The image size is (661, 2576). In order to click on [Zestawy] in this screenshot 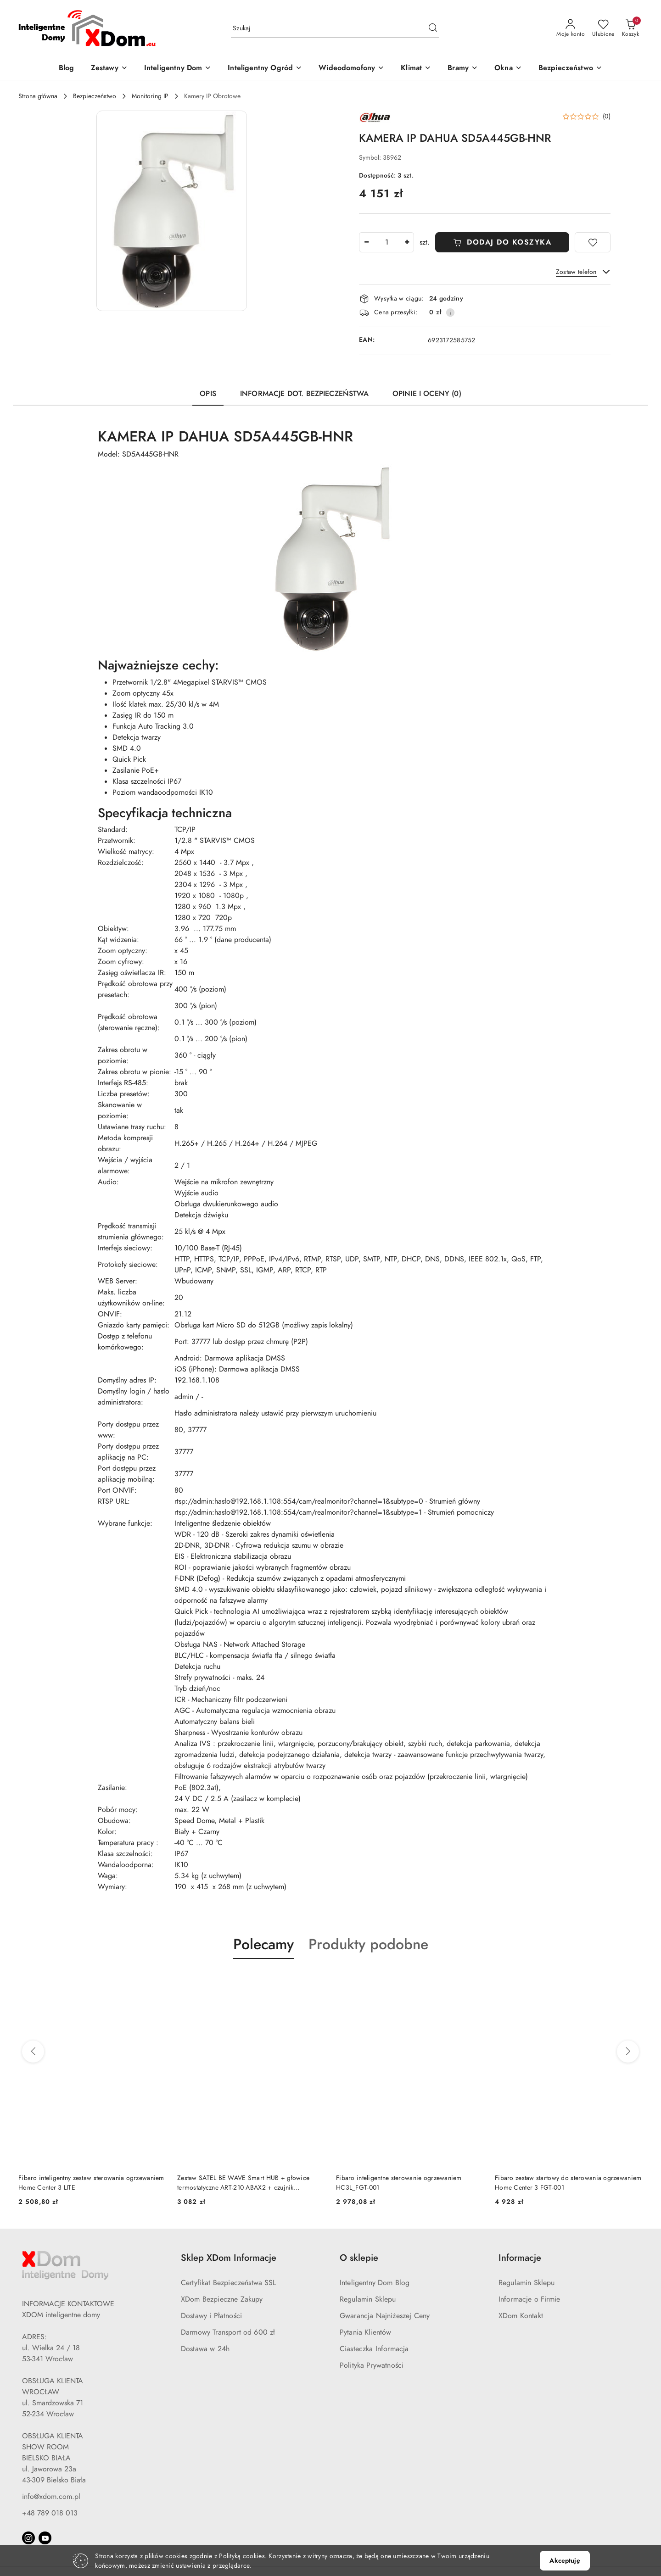, I will do `click(109, 68)`.